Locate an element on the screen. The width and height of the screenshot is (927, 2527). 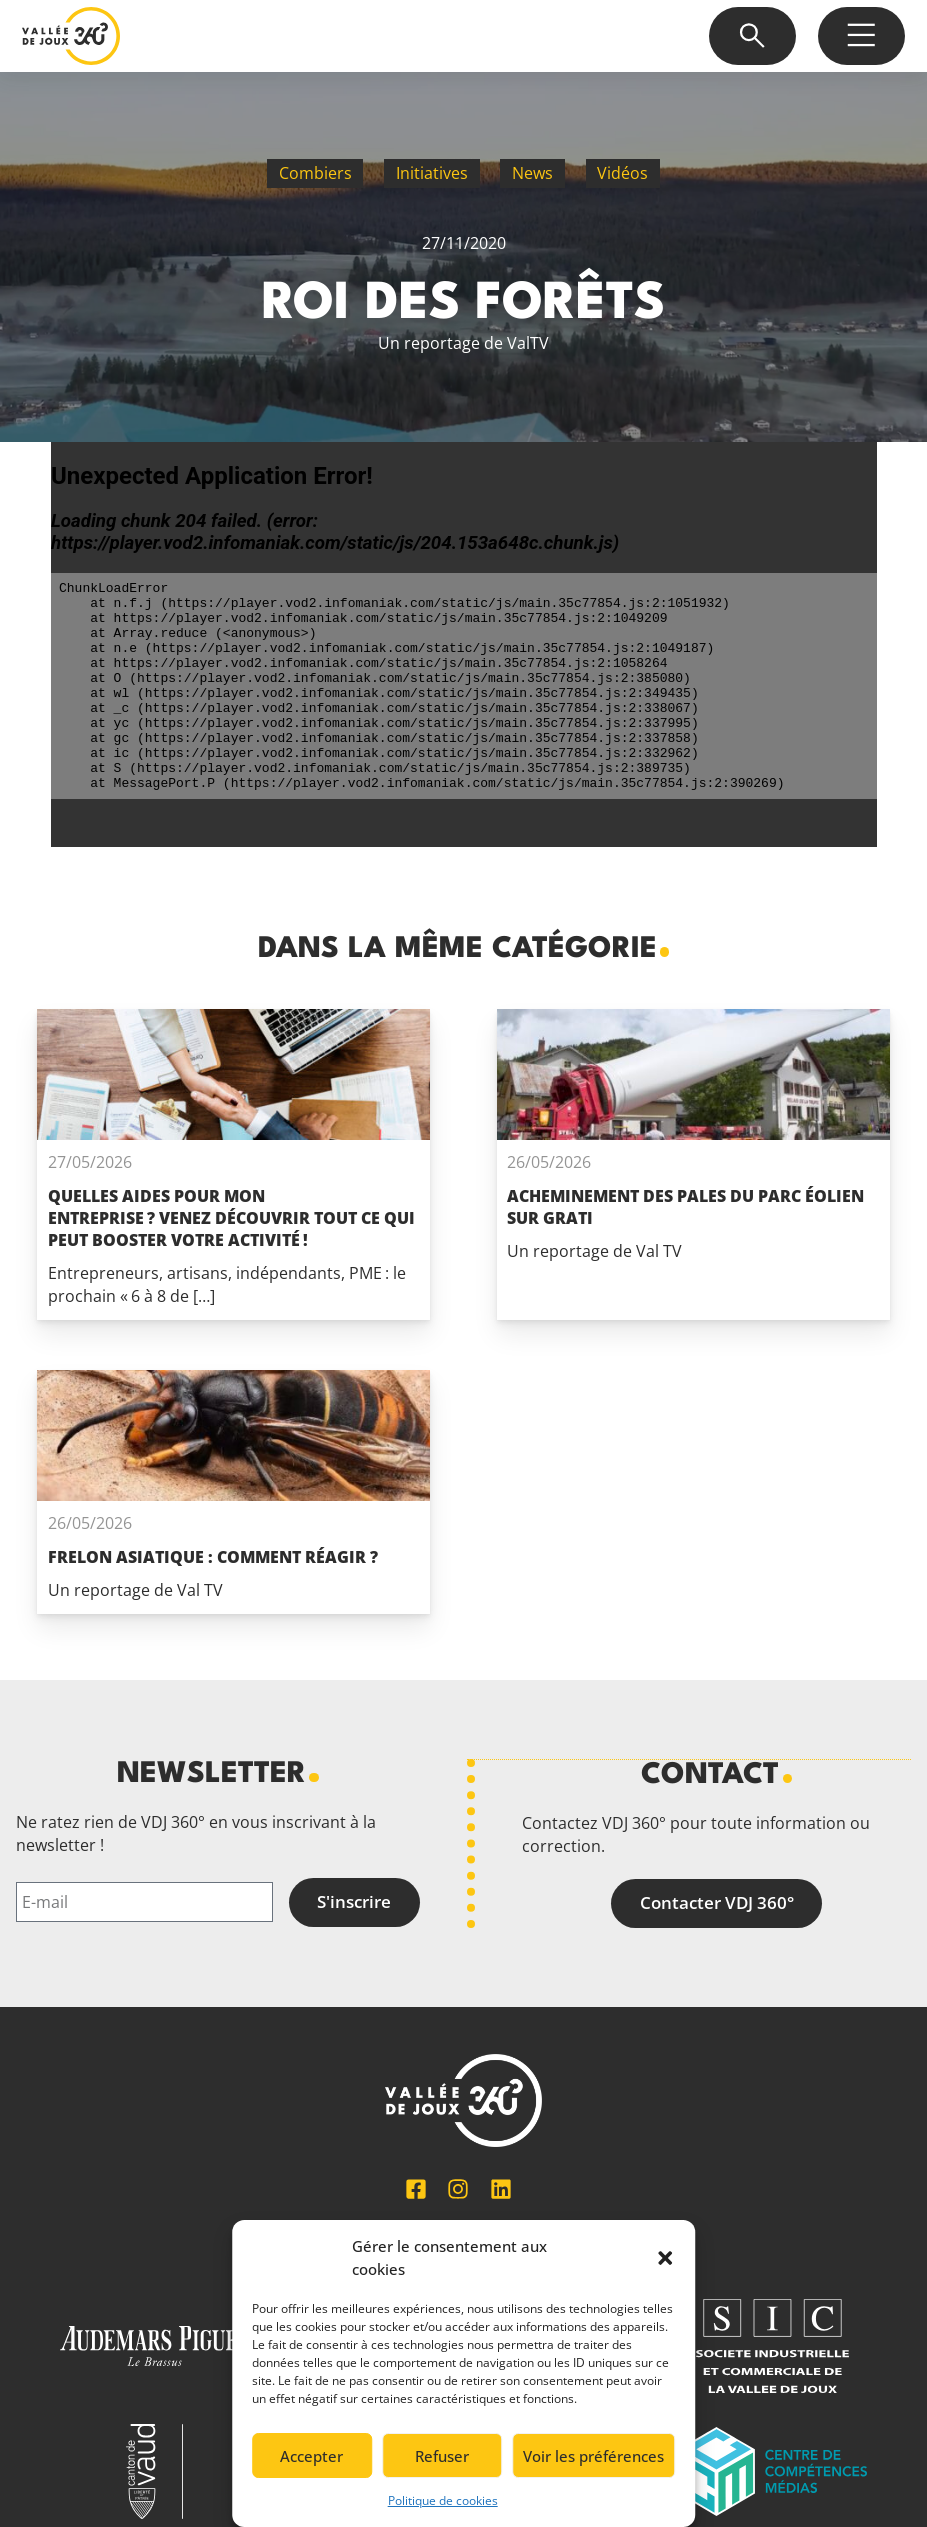
Acheminement des pales du parc éolien Sur Grati is located at coordinates (685, 1207).